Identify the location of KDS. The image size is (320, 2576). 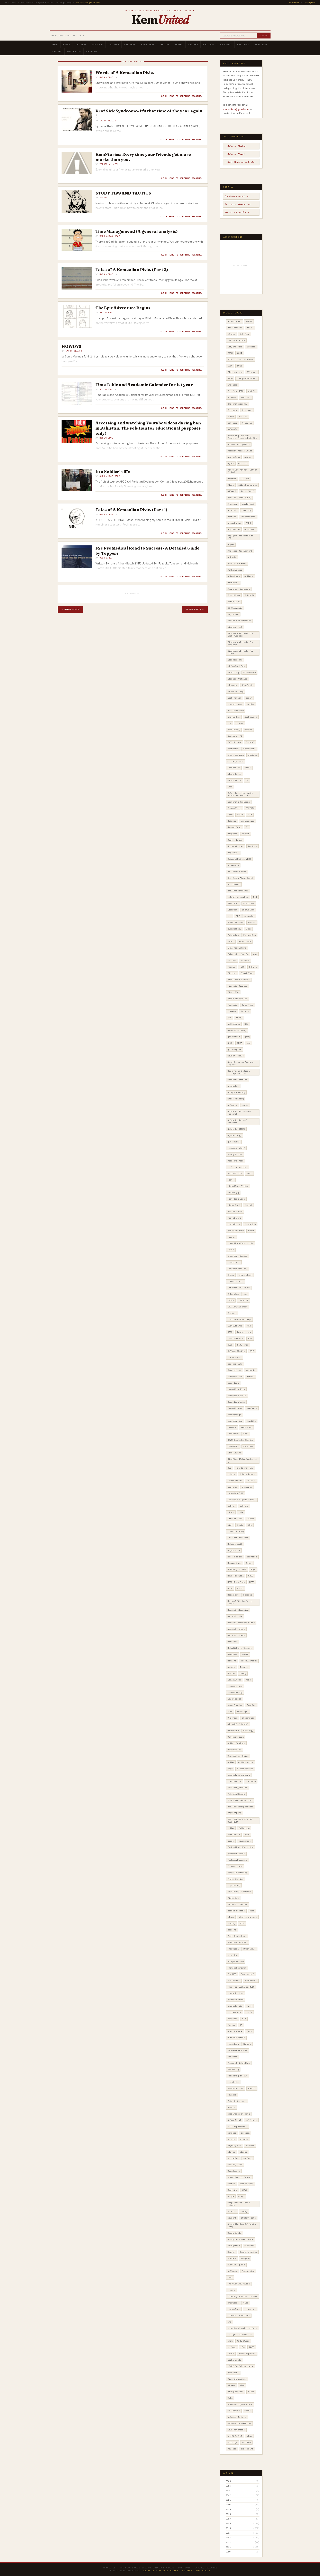
(250, 1338).